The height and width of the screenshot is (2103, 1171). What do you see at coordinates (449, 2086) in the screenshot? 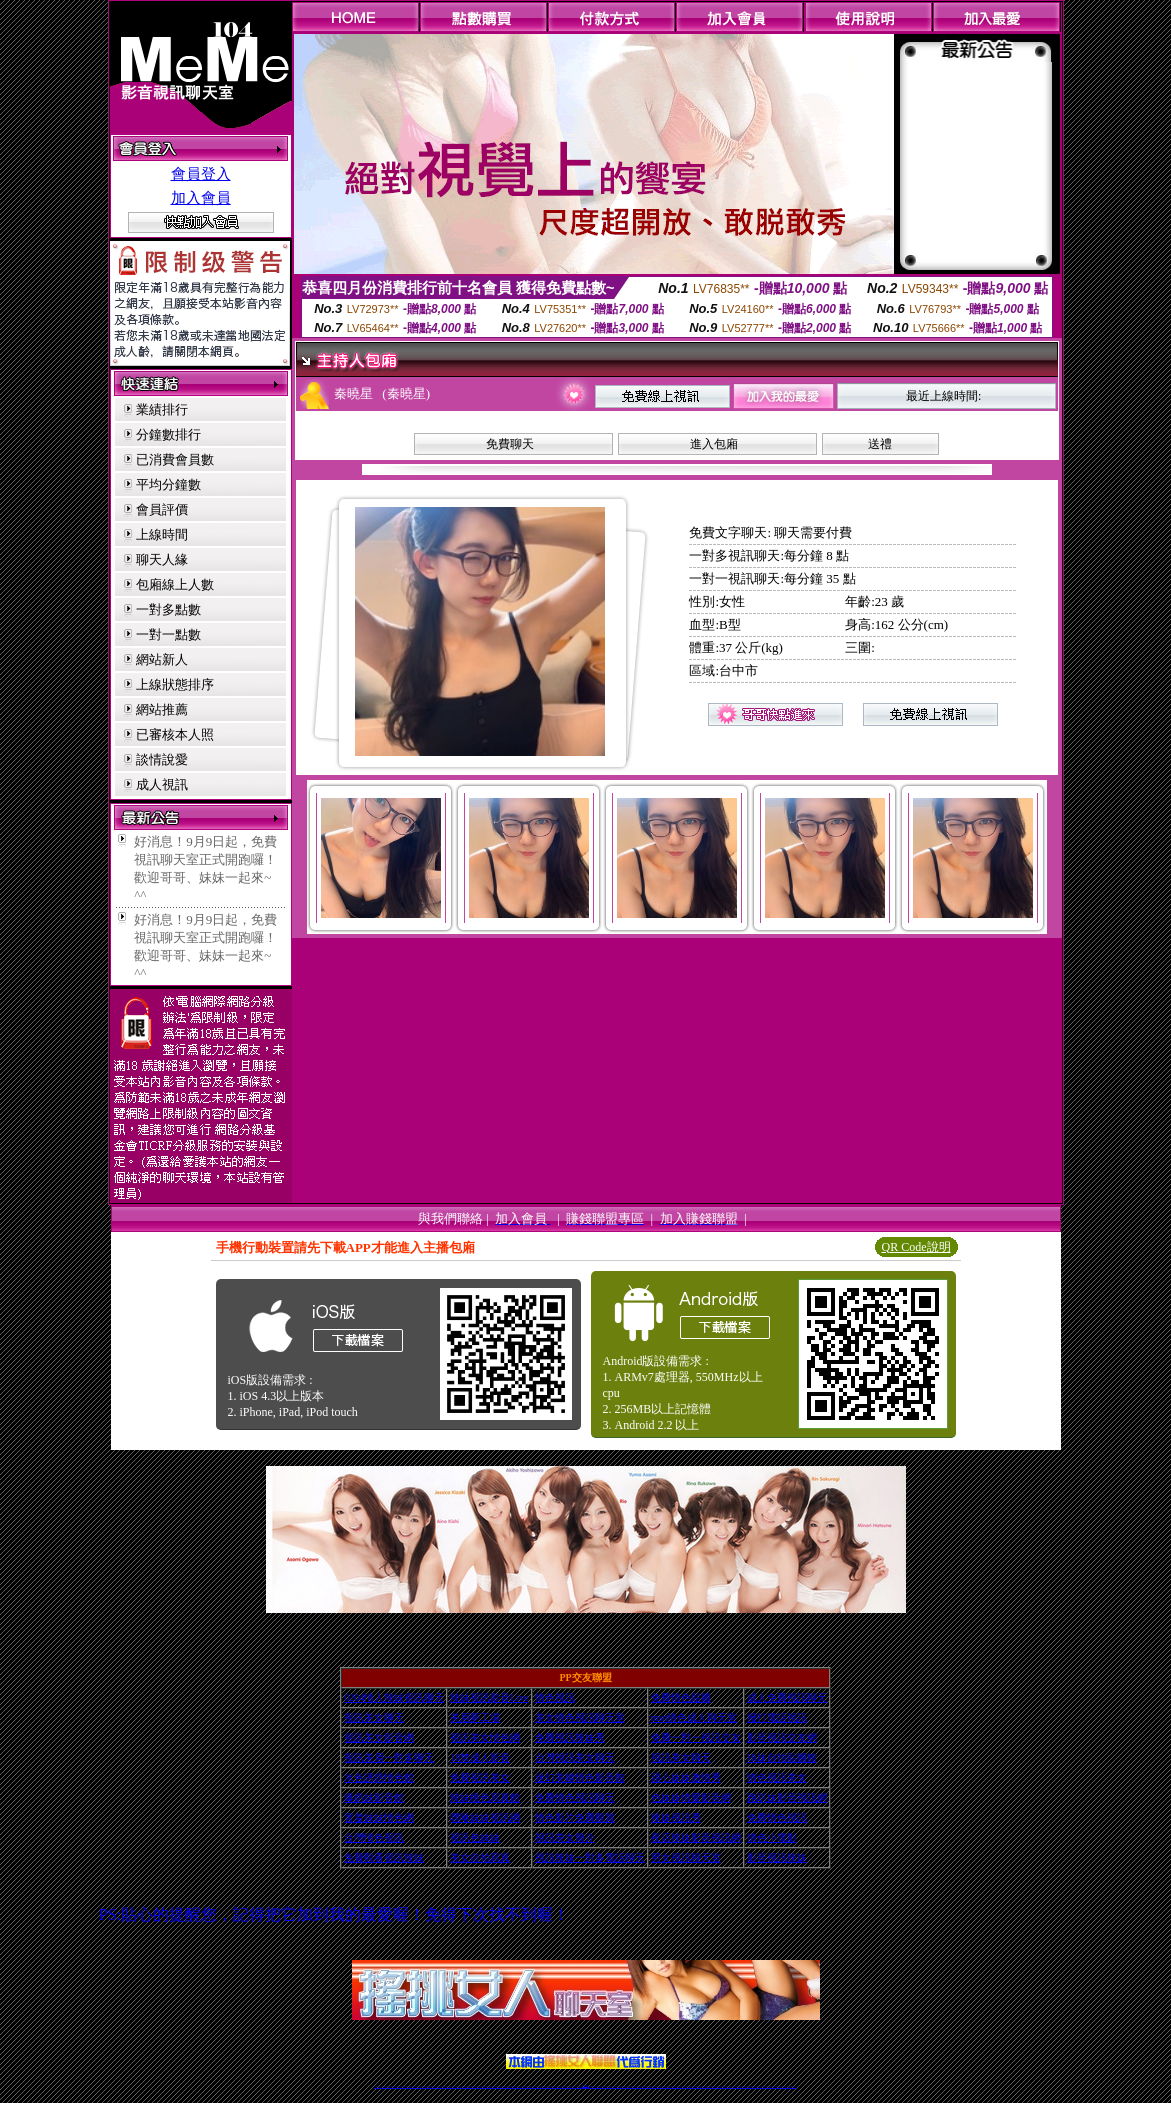
I see `台灣辣妹視訊聊天室` at bounding box center [449, 2086].